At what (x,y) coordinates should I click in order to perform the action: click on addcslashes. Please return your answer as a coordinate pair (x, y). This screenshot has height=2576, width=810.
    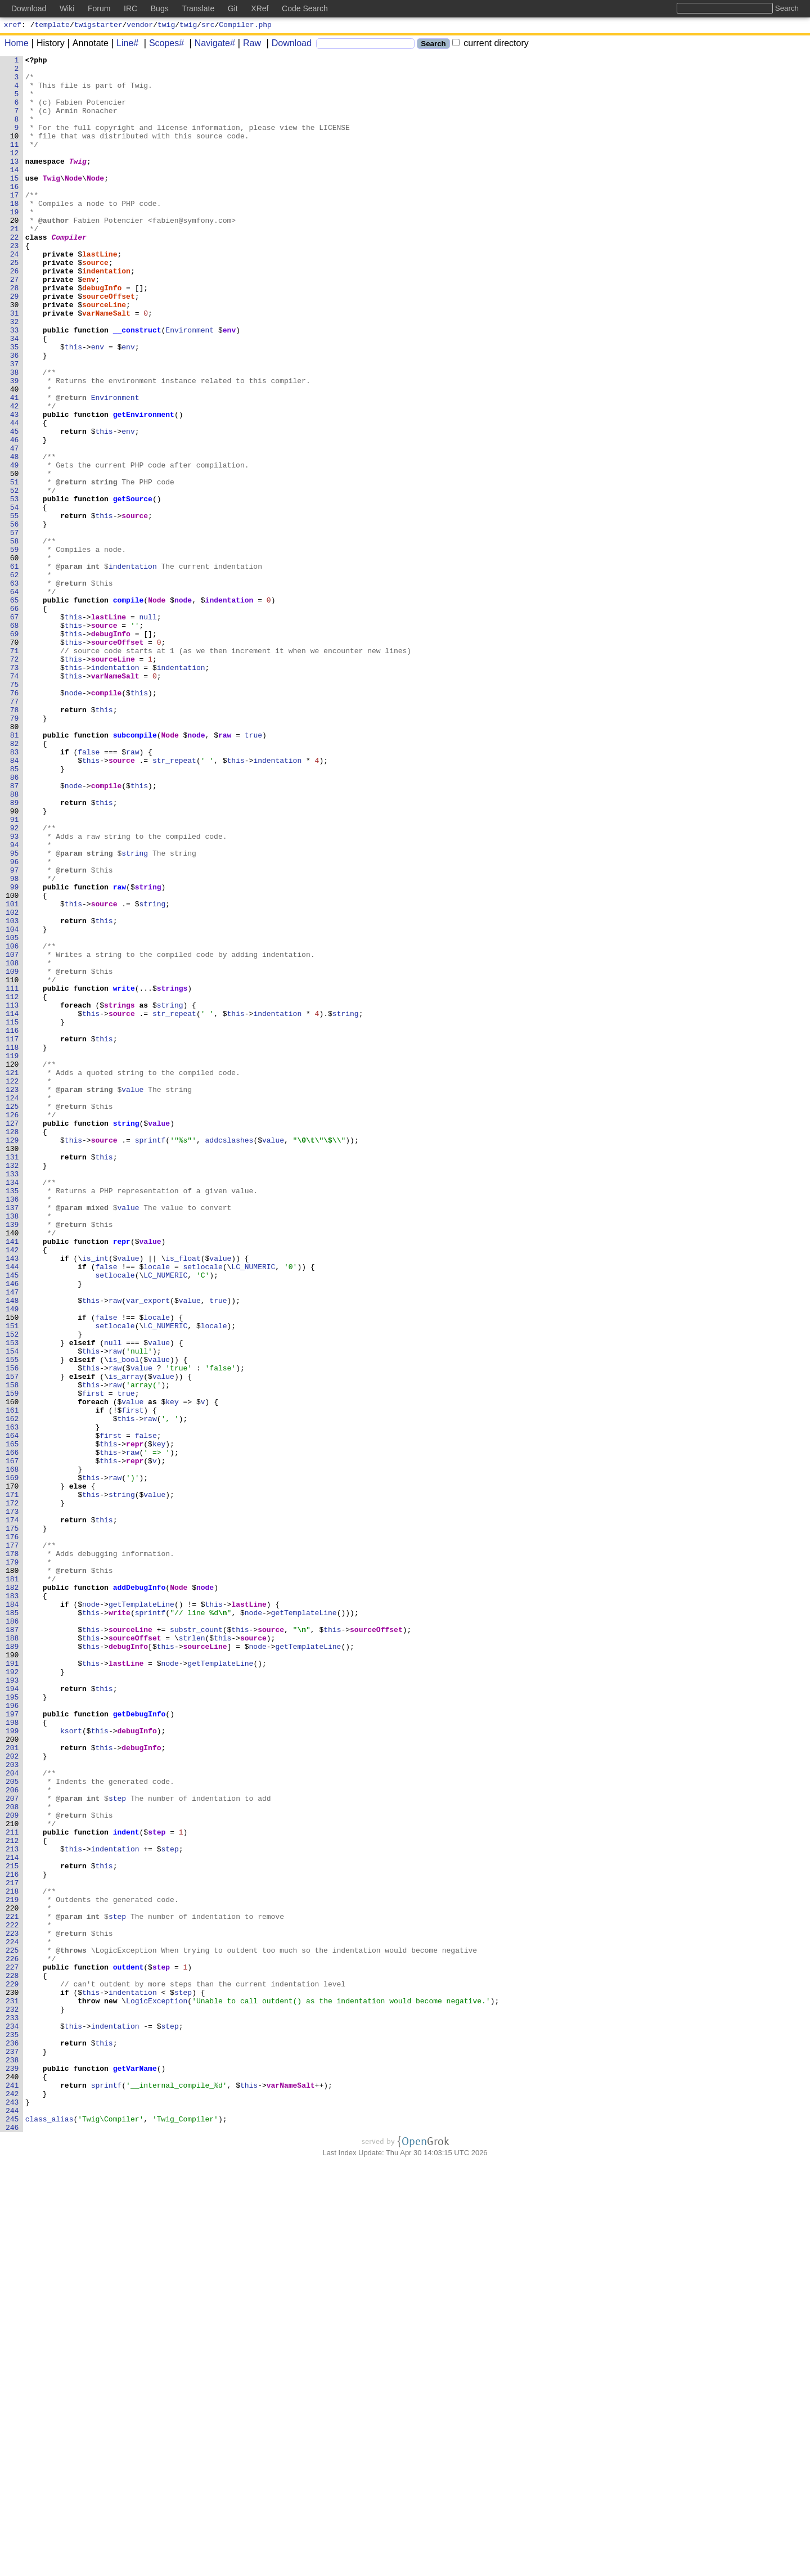
    Looking at the image, I should click on (229, 1357).